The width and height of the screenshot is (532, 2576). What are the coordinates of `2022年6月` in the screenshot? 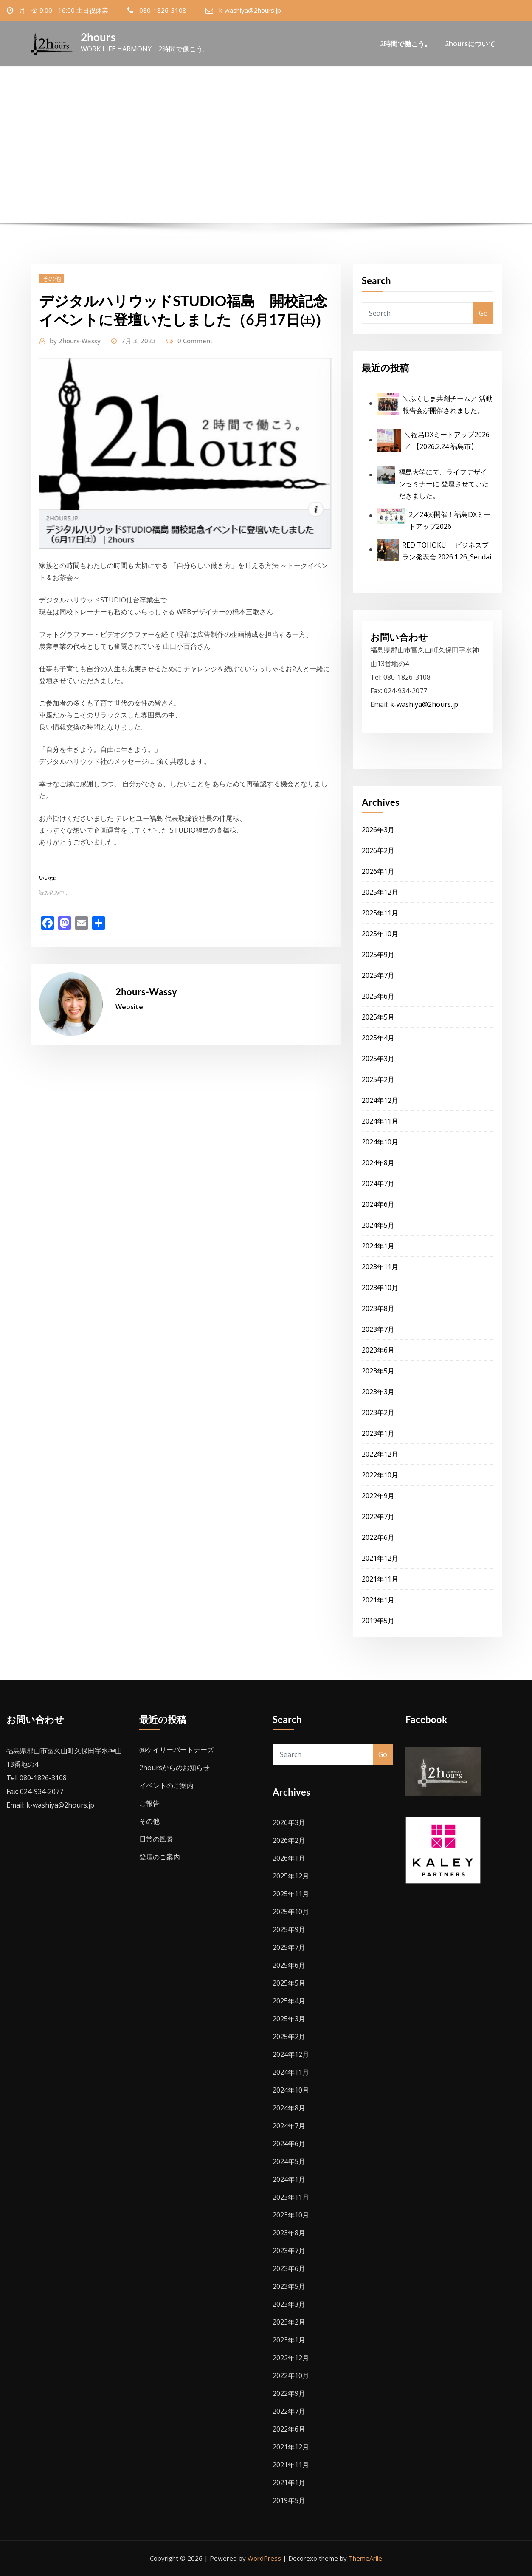 It's located at (378, 1537).